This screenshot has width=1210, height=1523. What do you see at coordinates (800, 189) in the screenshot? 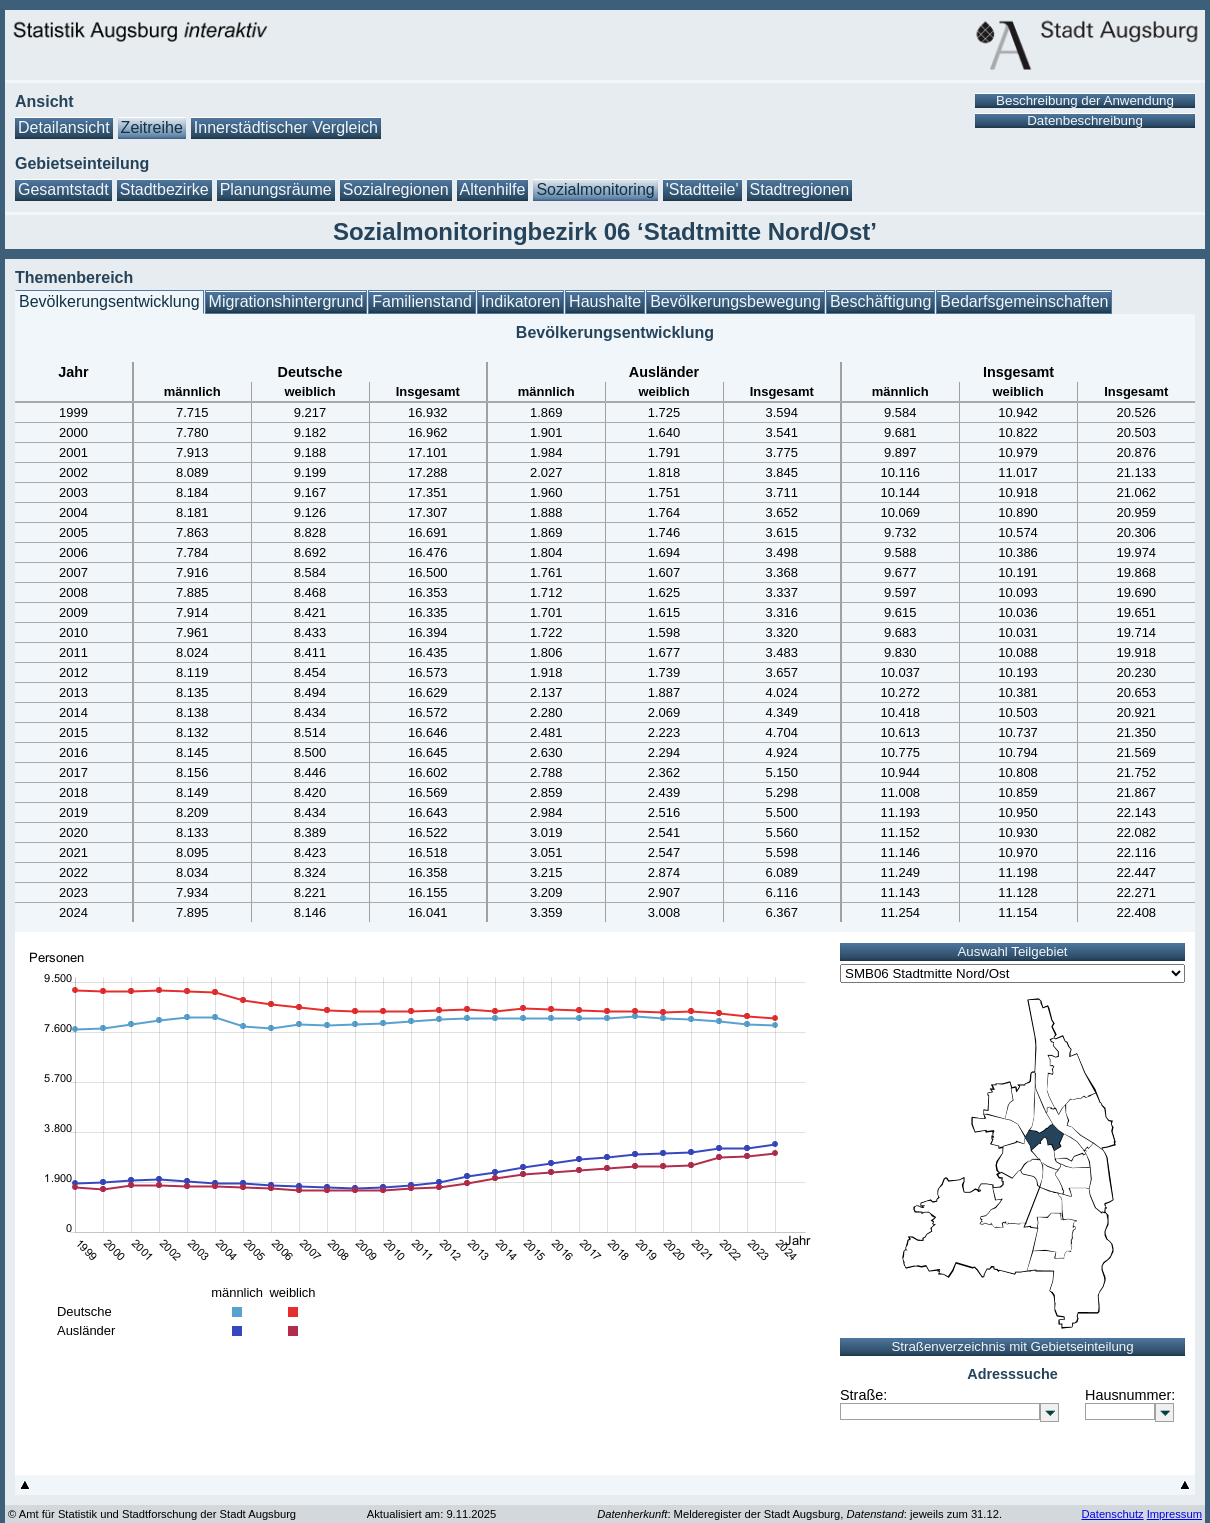
I see `Stadtregionen` at bounding box center [800, 189].